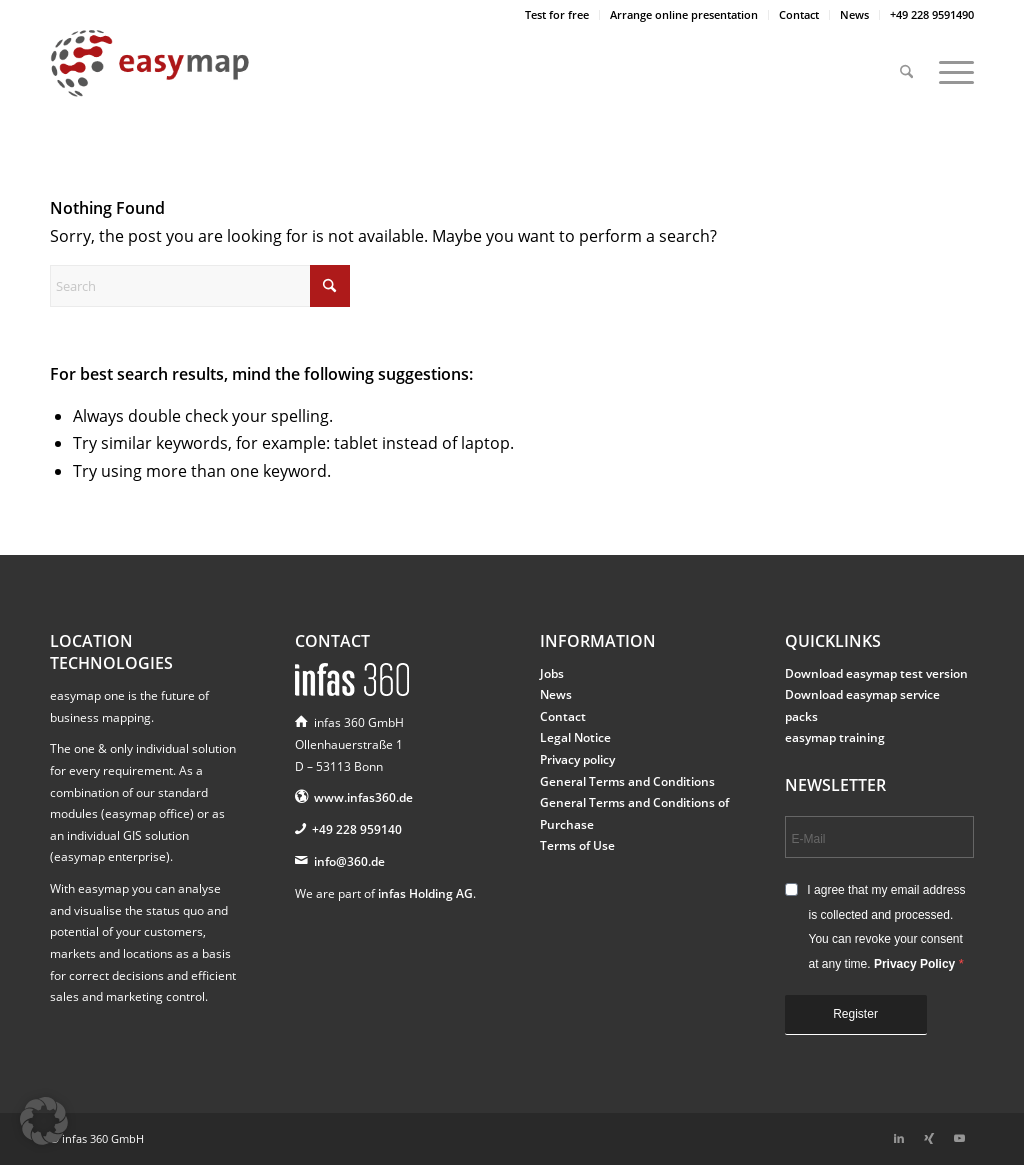 This screenshot has width=1024, height=1165. Describe the element at coordinates (899, 1138) in the screenshot. I see `[Link to LinkedIn]` at that location.